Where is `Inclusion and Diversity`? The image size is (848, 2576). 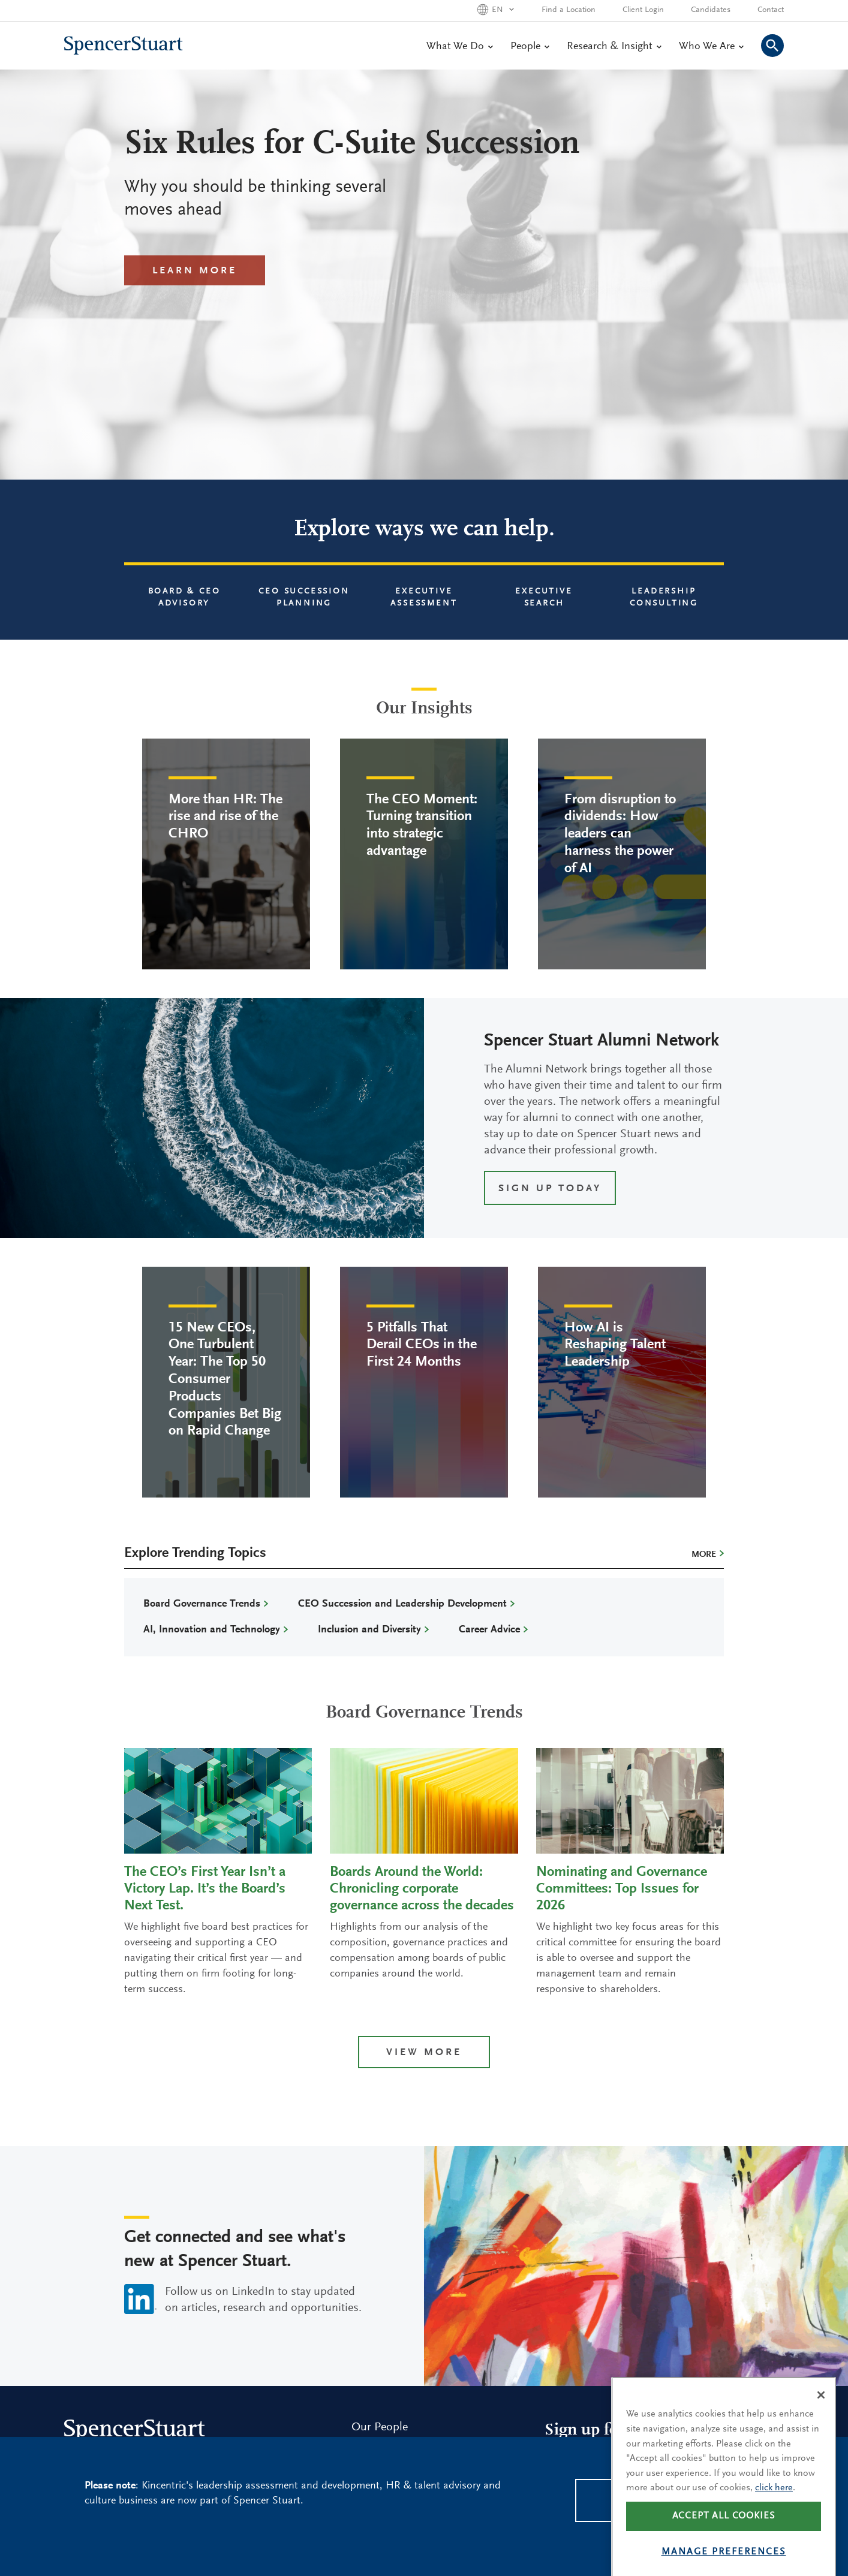 Inclusion and Diversity is located at coordinates (369, 1630).